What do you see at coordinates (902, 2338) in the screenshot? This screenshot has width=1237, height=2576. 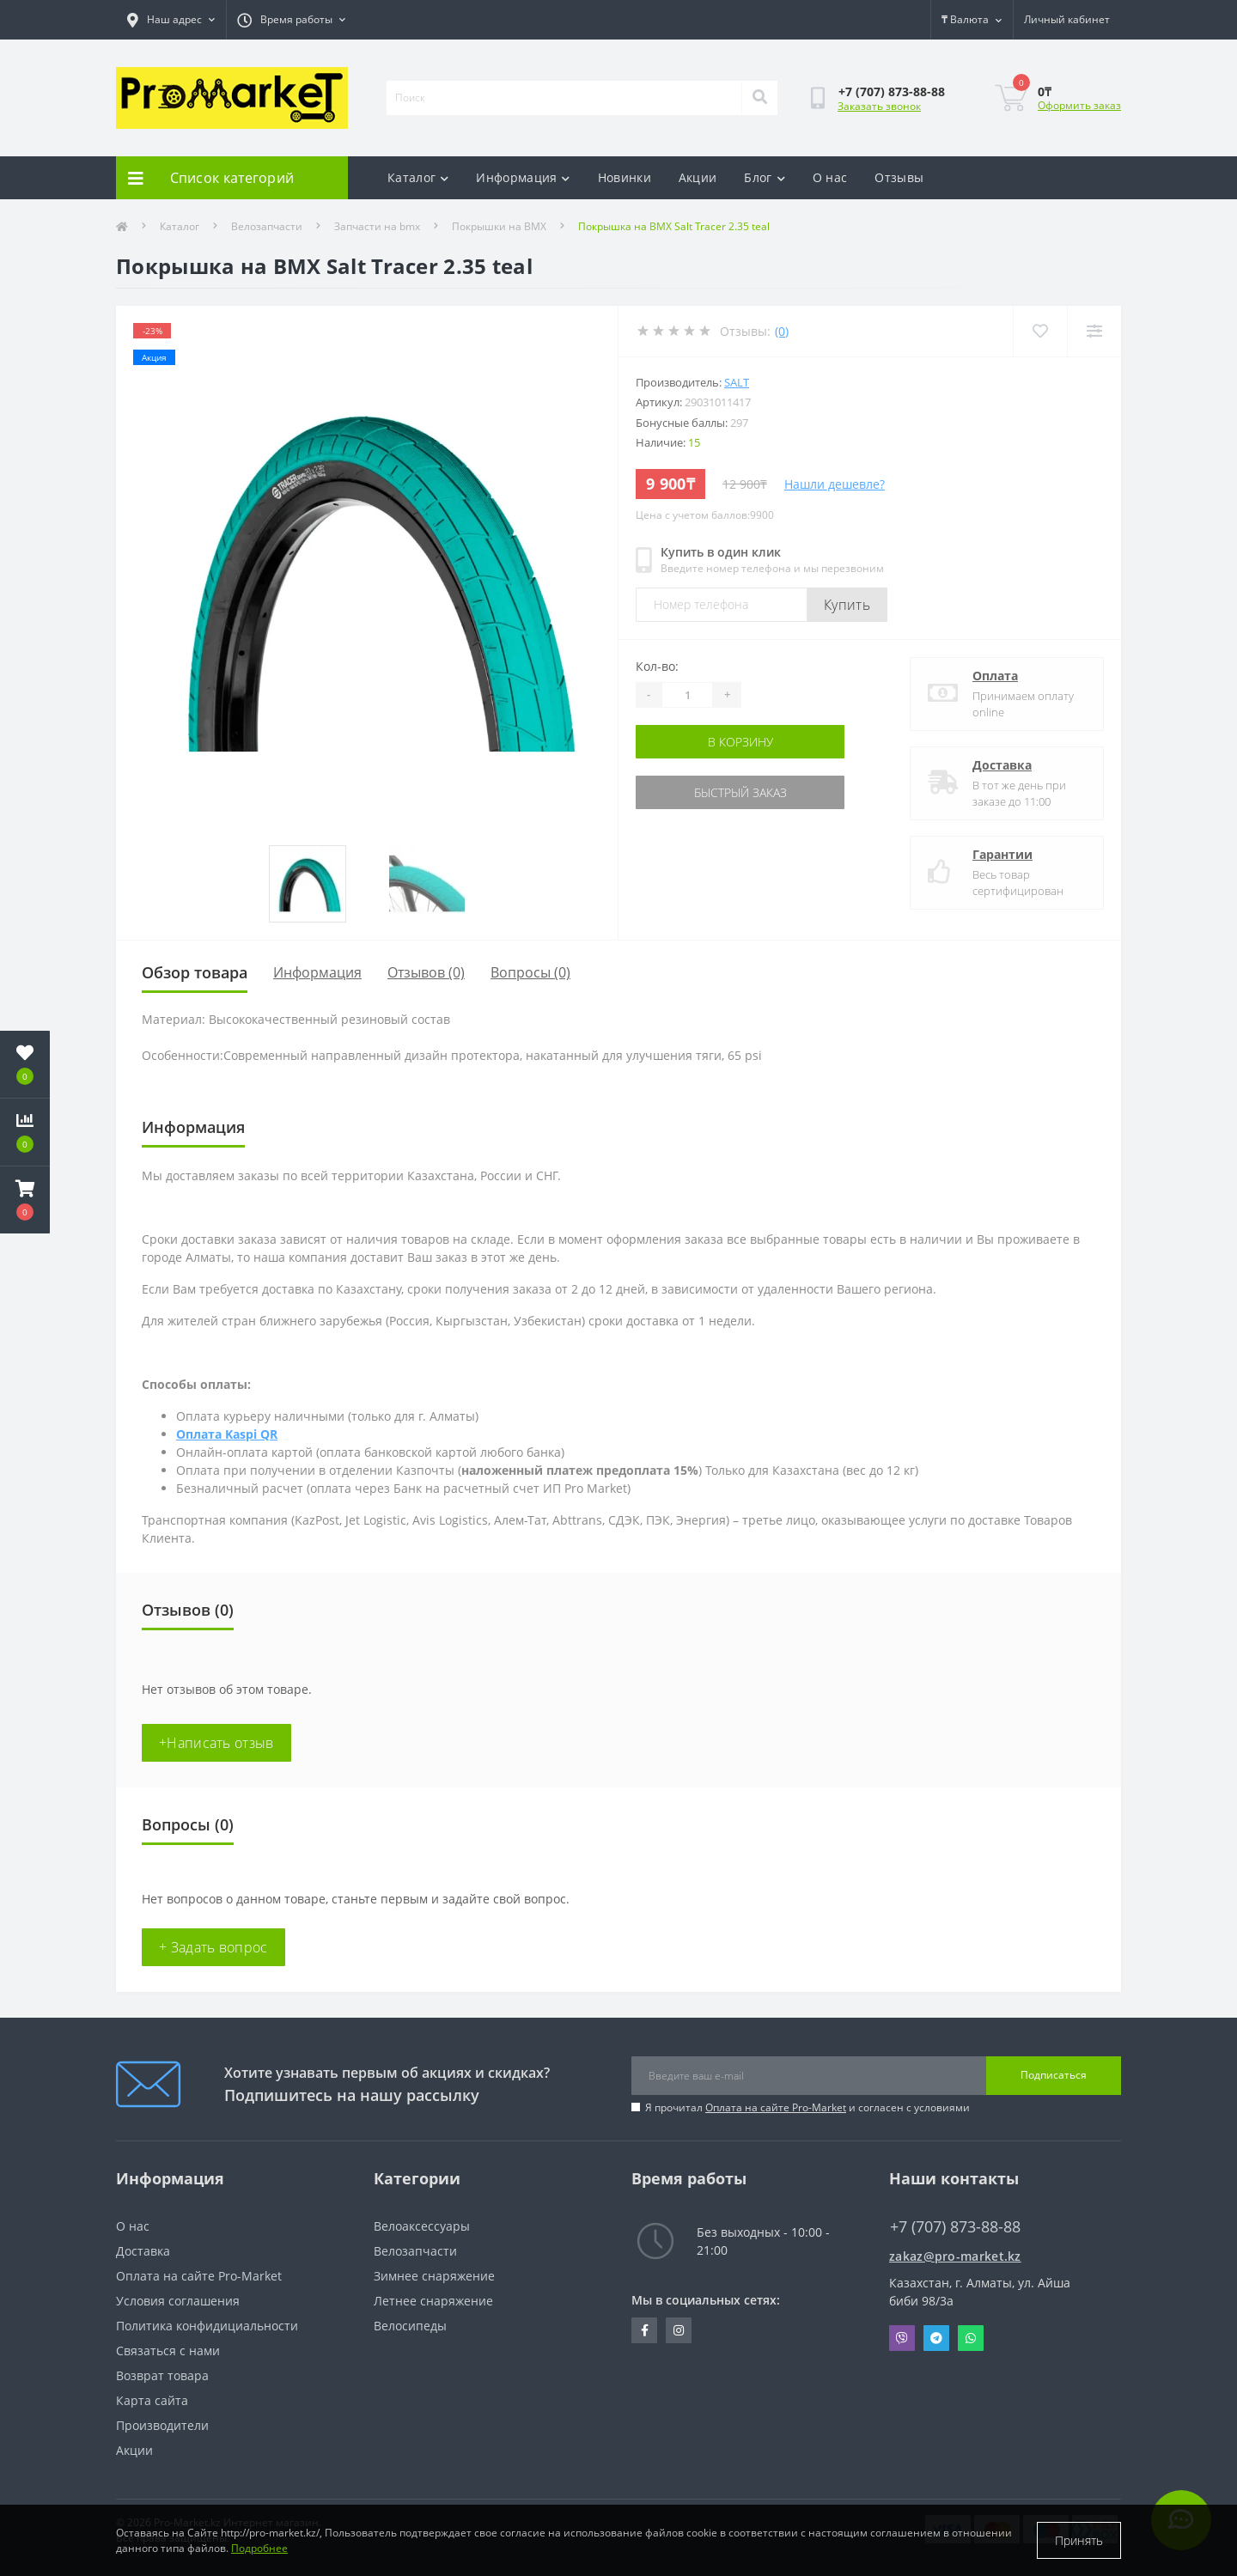 I see `Viber` at bounding box center [902, 2338].